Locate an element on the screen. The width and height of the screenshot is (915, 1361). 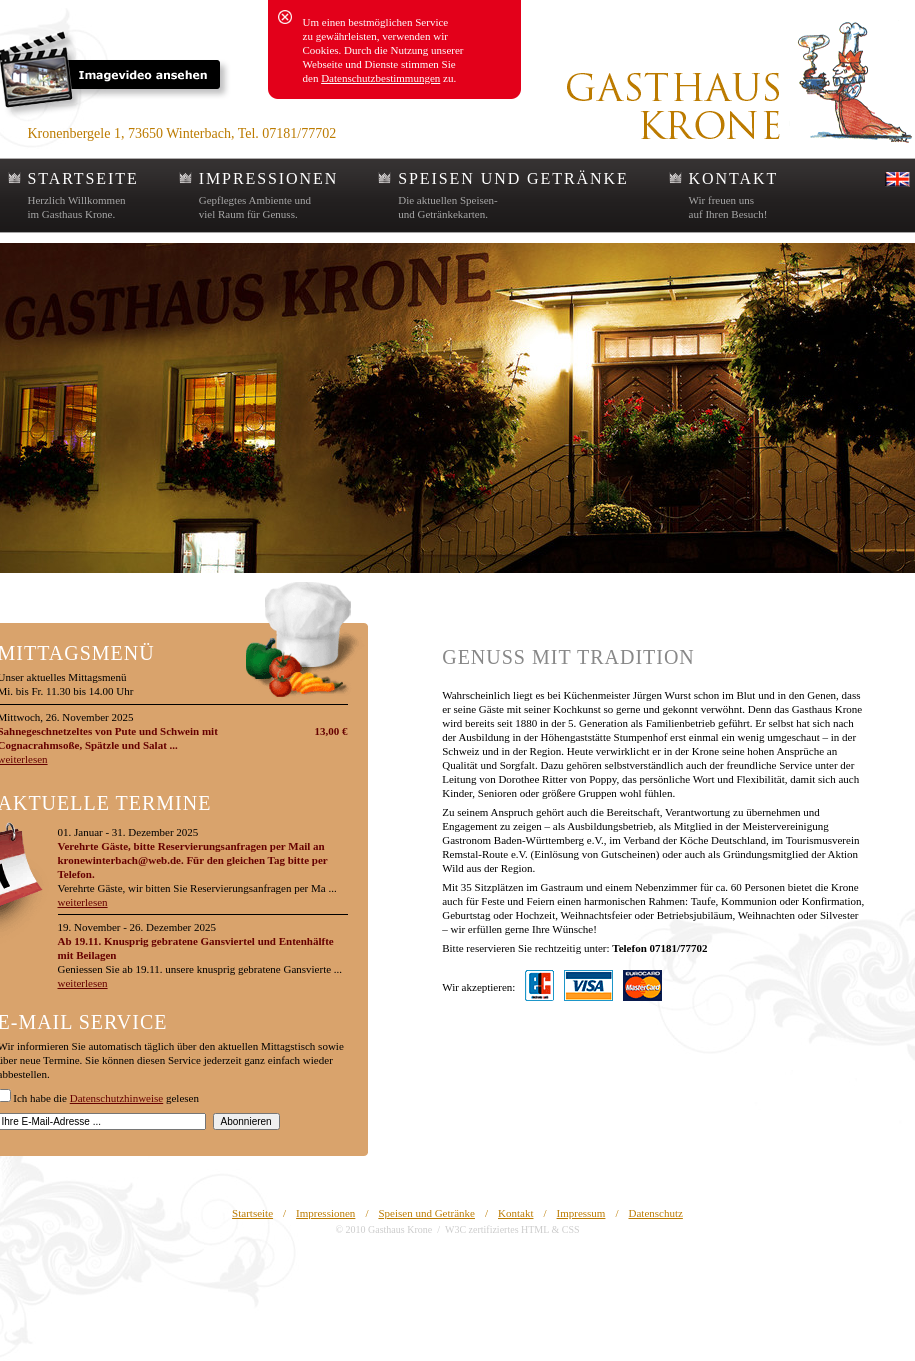
Speisen und Getränke is located at coordinates (426, 1213).